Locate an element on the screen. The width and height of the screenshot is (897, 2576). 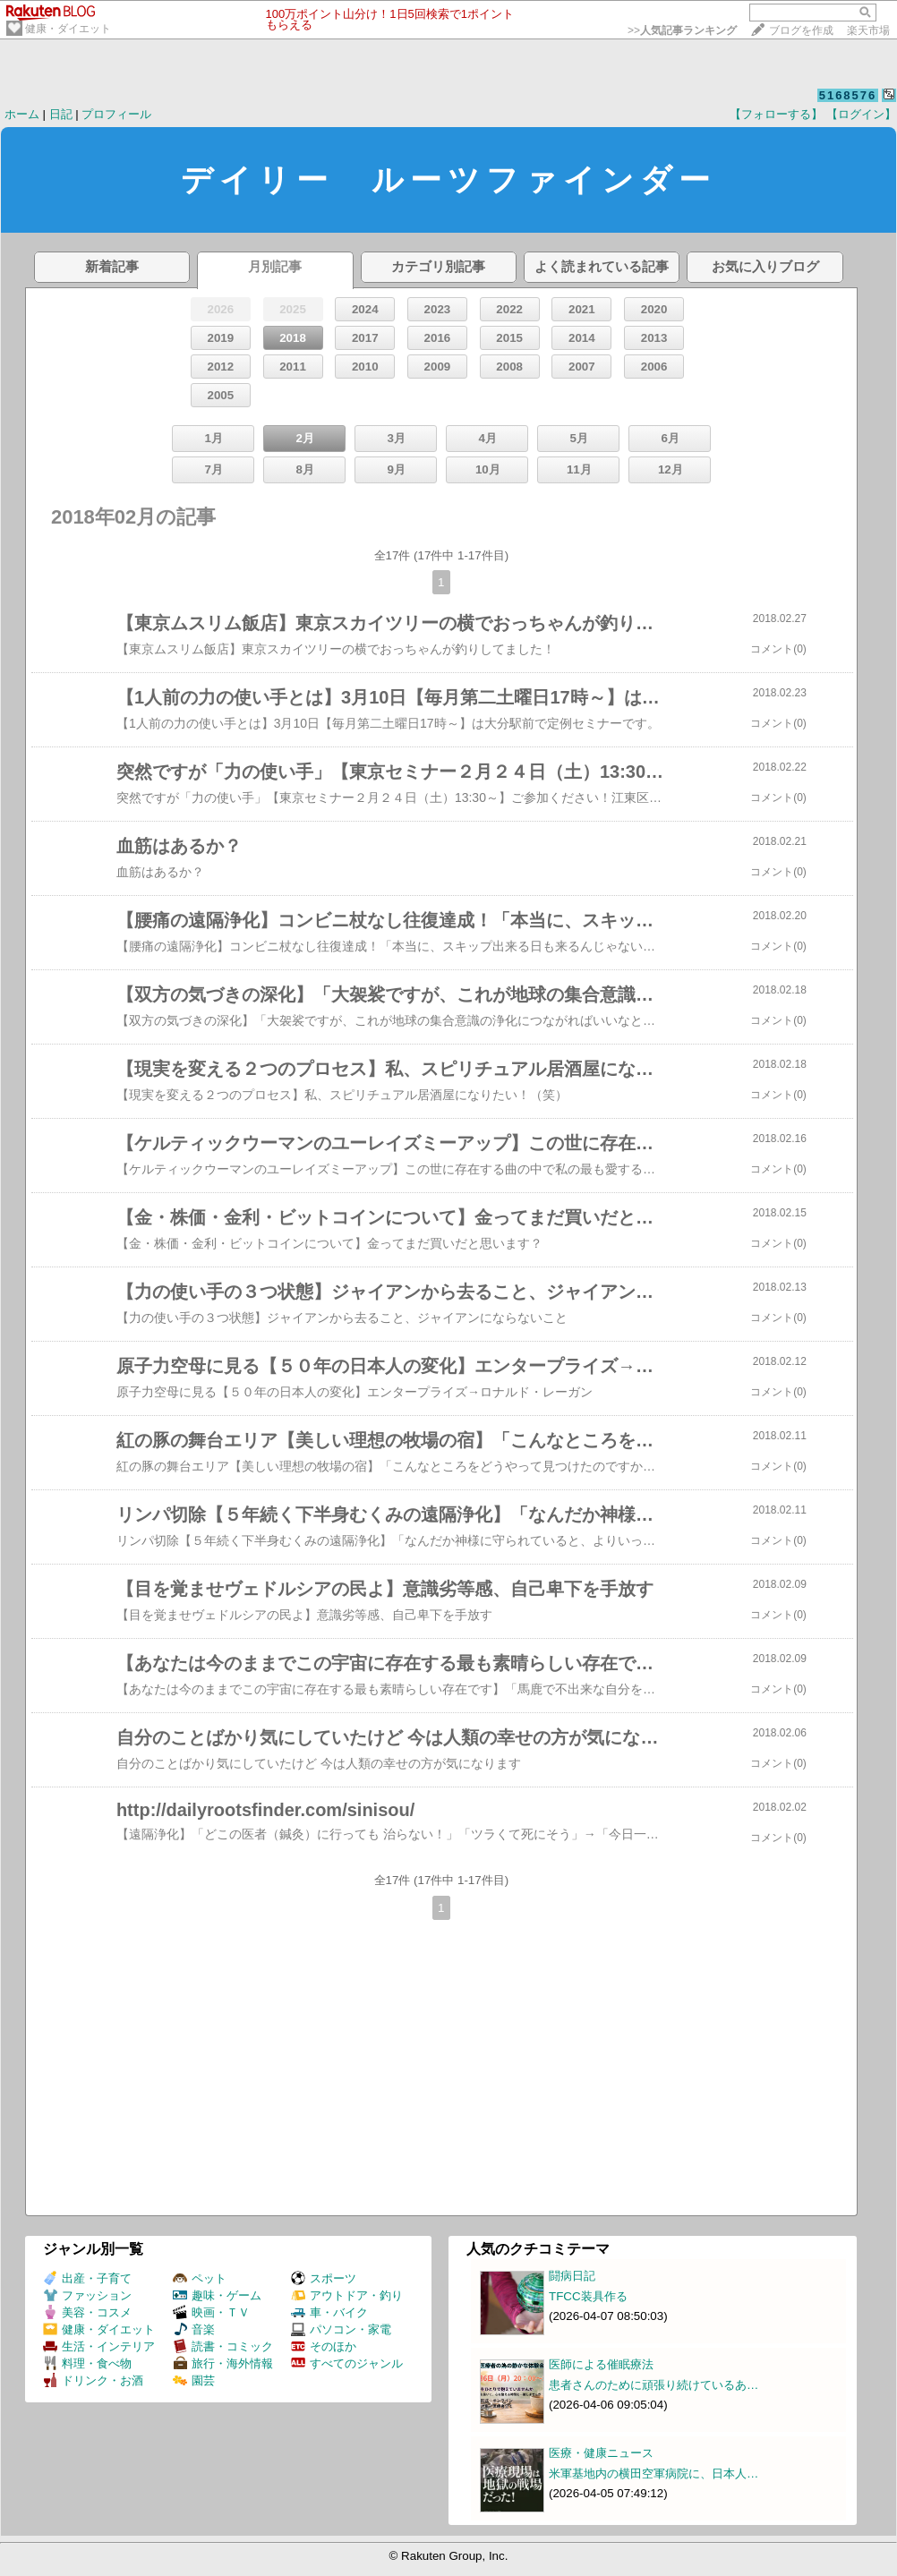
読書・コミック is located at coordinates (223, 2346).